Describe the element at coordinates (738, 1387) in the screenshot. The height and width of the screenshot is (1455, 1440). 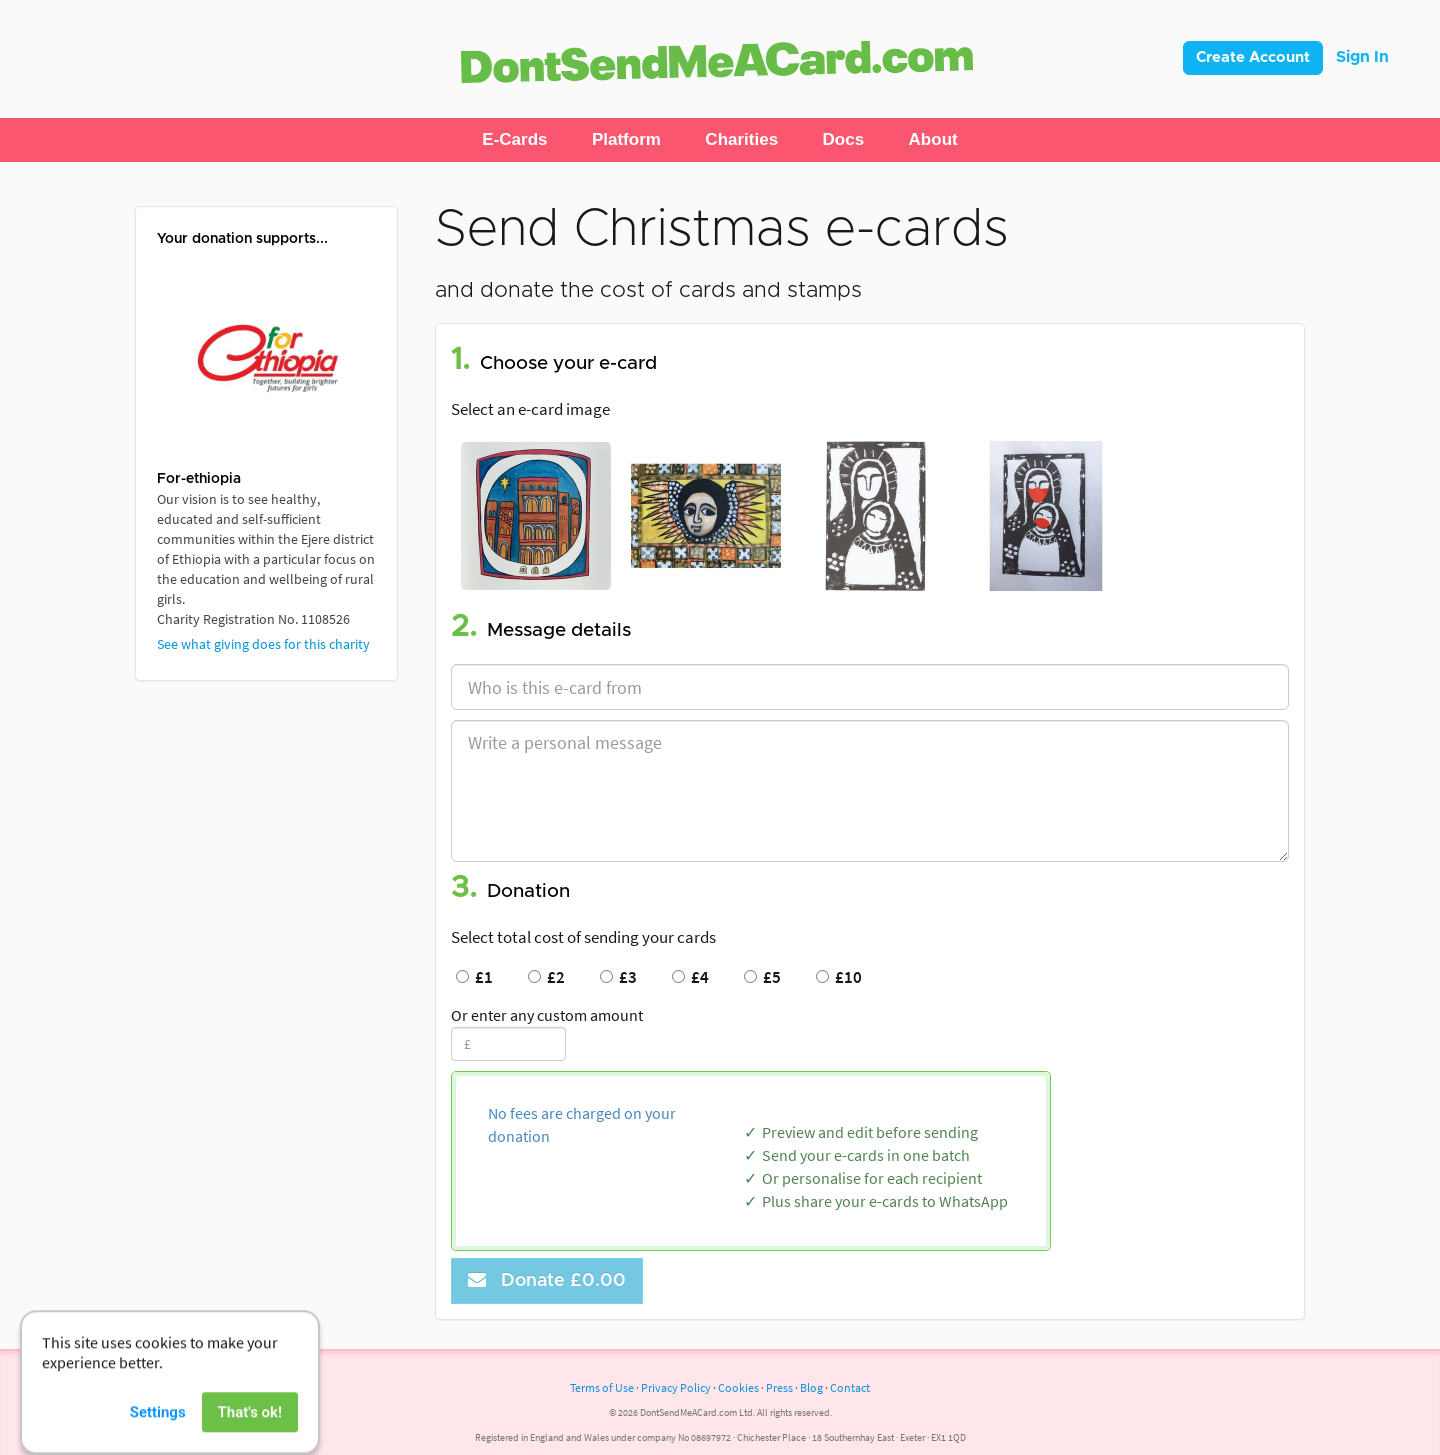
I see `Cookies` at that location.